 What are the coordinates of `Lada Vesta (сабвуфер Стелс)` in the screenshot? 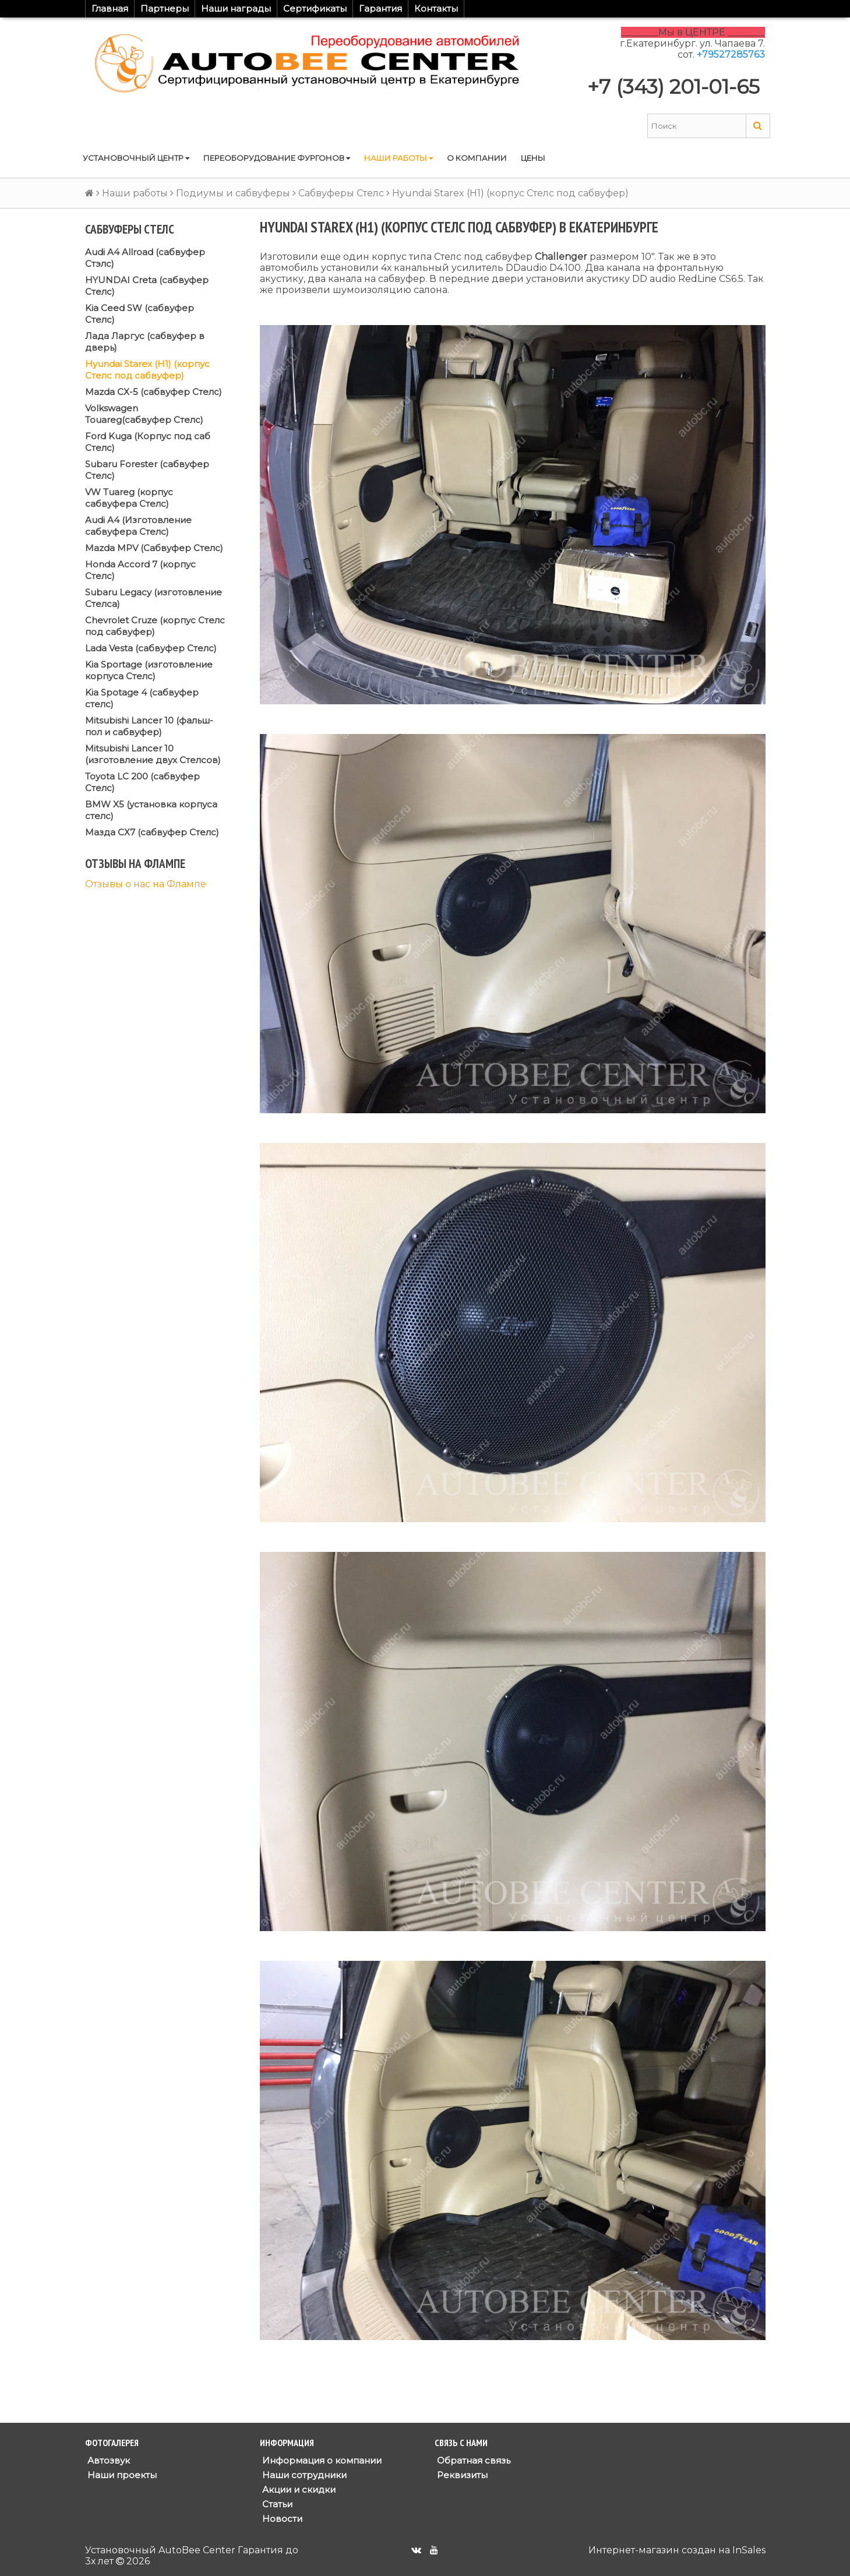 It's located at (151, 648).